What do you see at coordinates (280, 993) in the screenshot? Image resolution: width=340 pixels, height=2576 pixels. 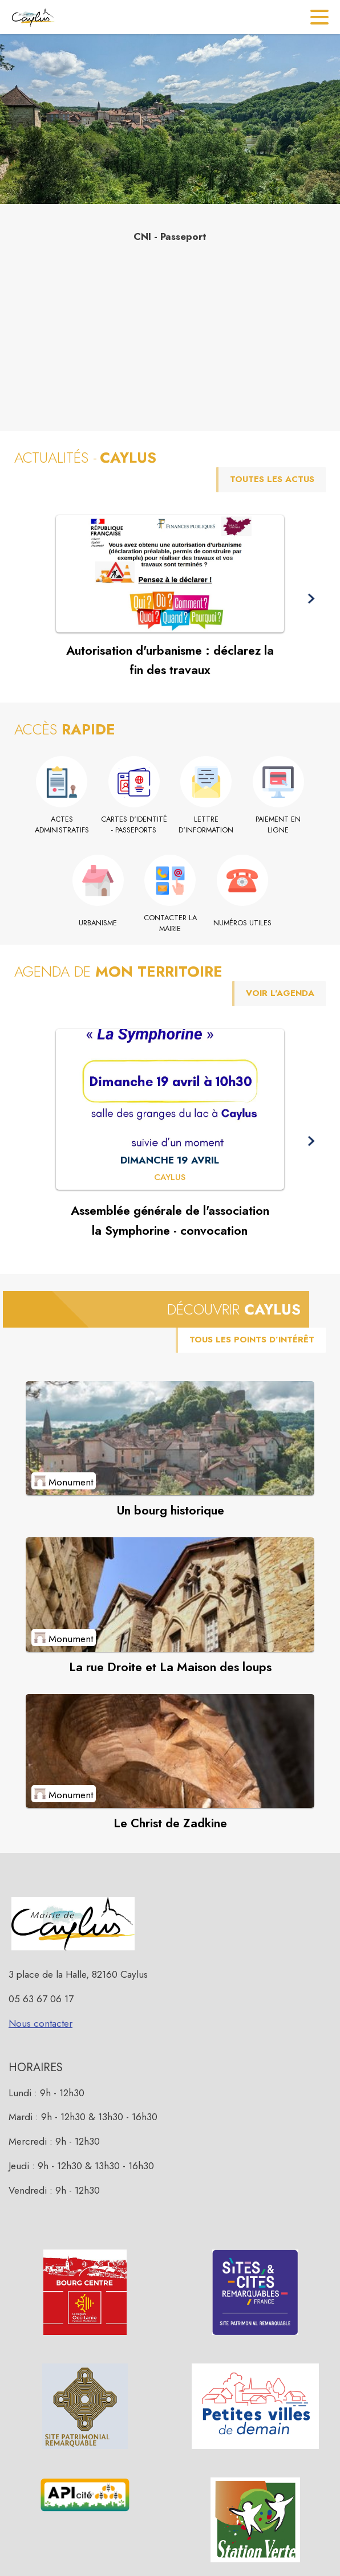 I see `VOIR L'AGENDA [Voir l'agenda]` at bounding box center [280, 993].